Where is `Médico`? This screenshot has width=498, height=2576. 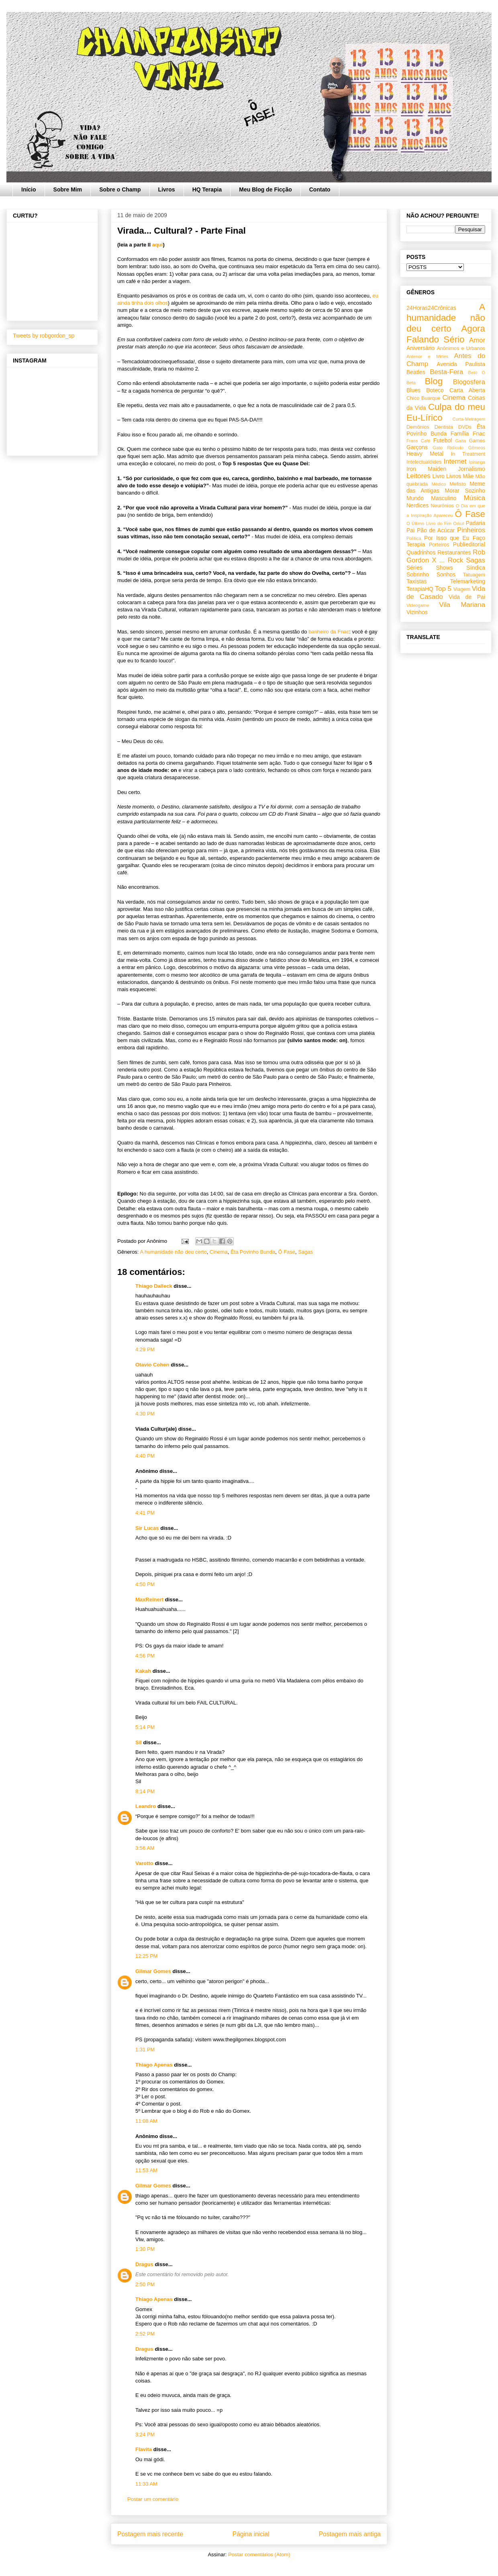 Médico is located at coordinates (438, 484).